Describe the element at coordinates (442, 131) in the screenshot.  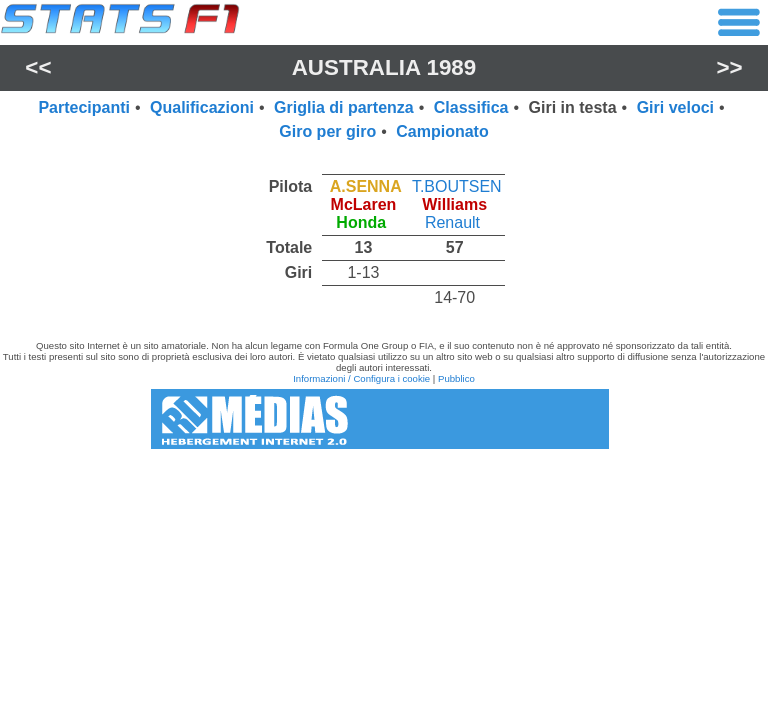
I see `Campionato` at that location.